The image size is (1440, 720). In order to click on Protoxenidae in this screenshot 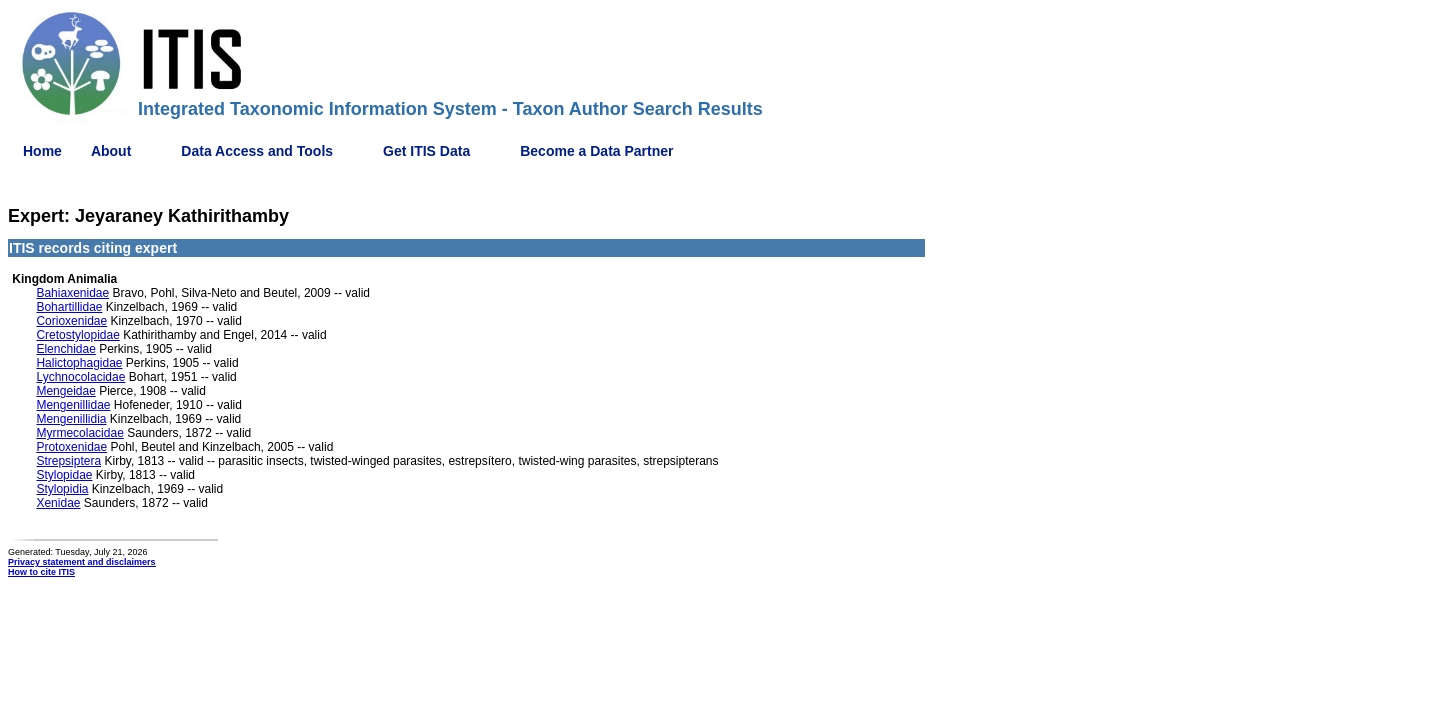, I will do `click(71, 447)`.